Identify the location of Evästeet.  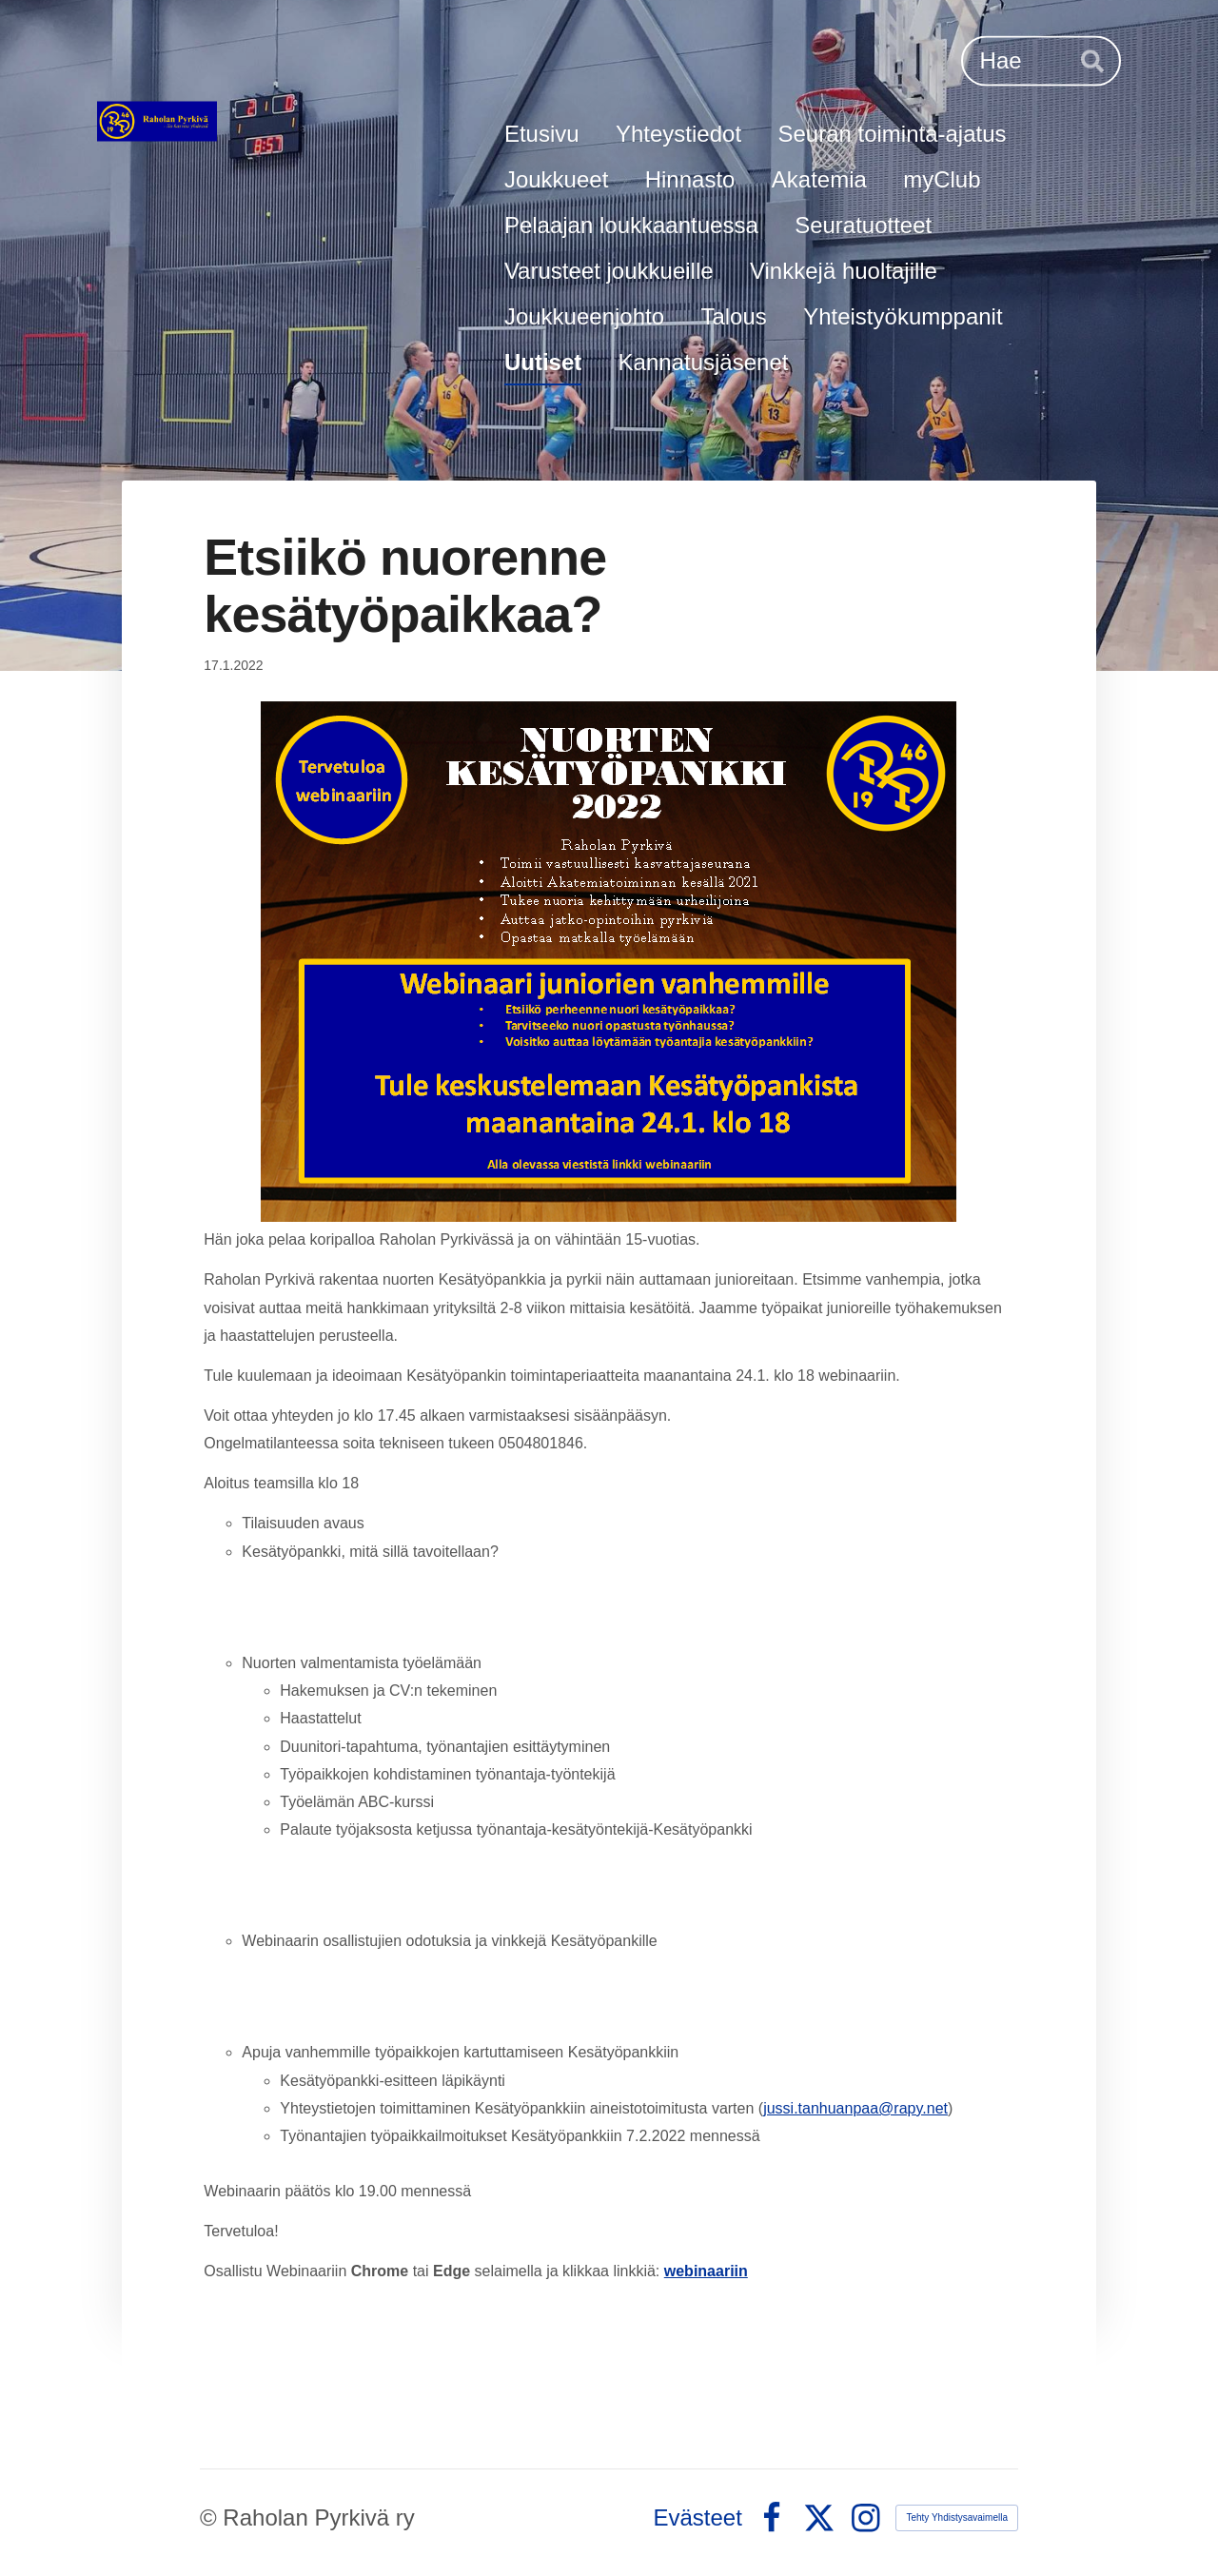
(698, 2518).